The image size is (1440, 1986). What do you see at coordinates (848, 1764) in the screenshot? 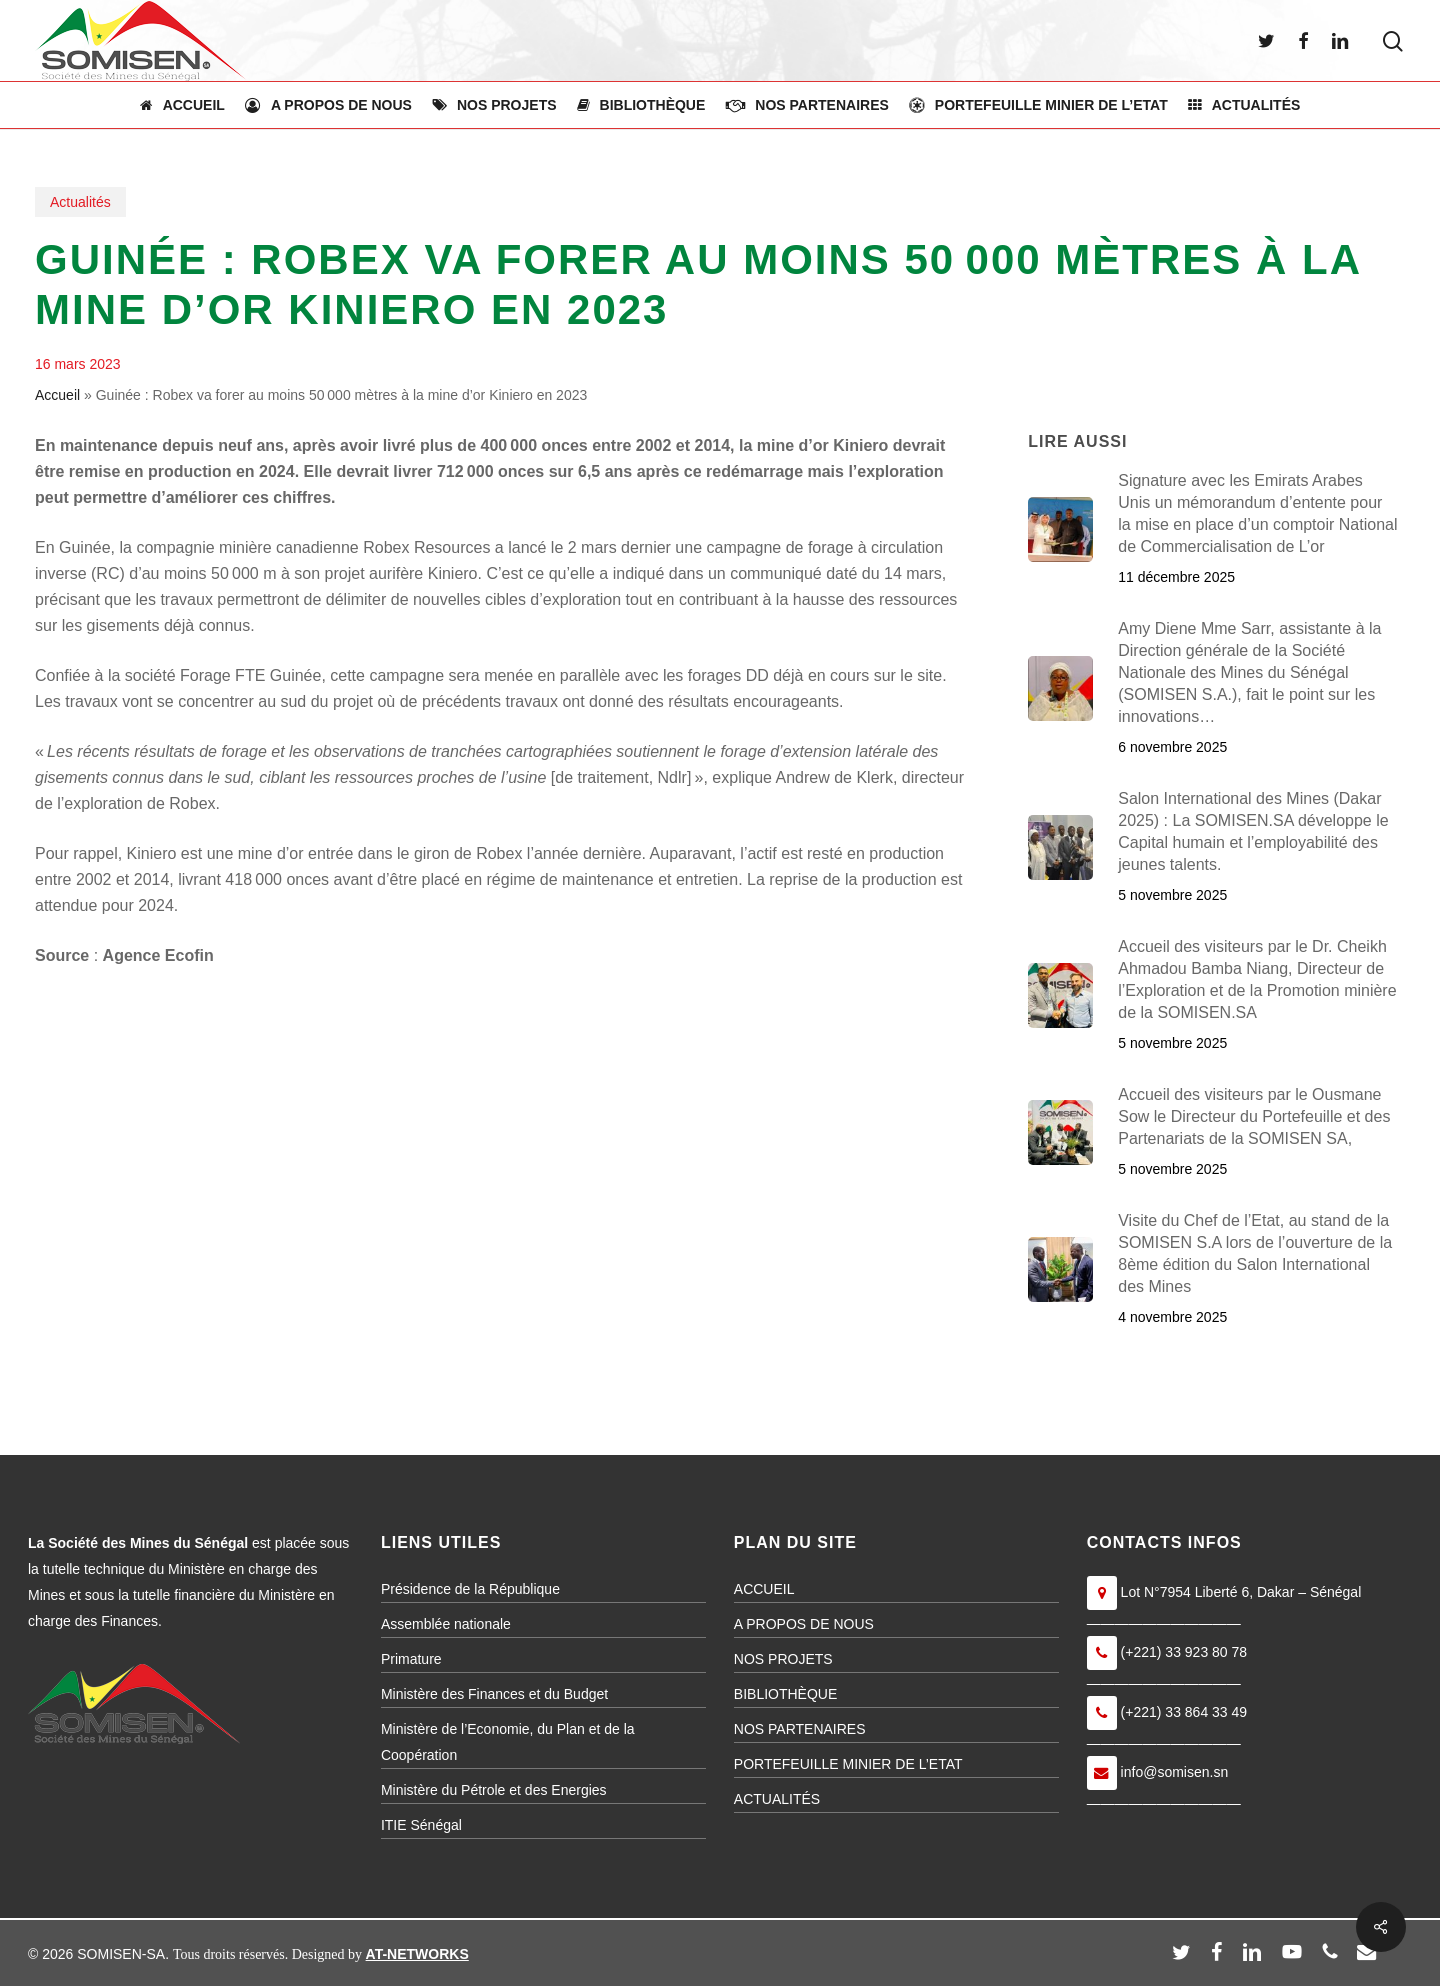
I see `PORTEFEUILLE MINIER DE L’ETAT` at bounding box center [848, 1764].